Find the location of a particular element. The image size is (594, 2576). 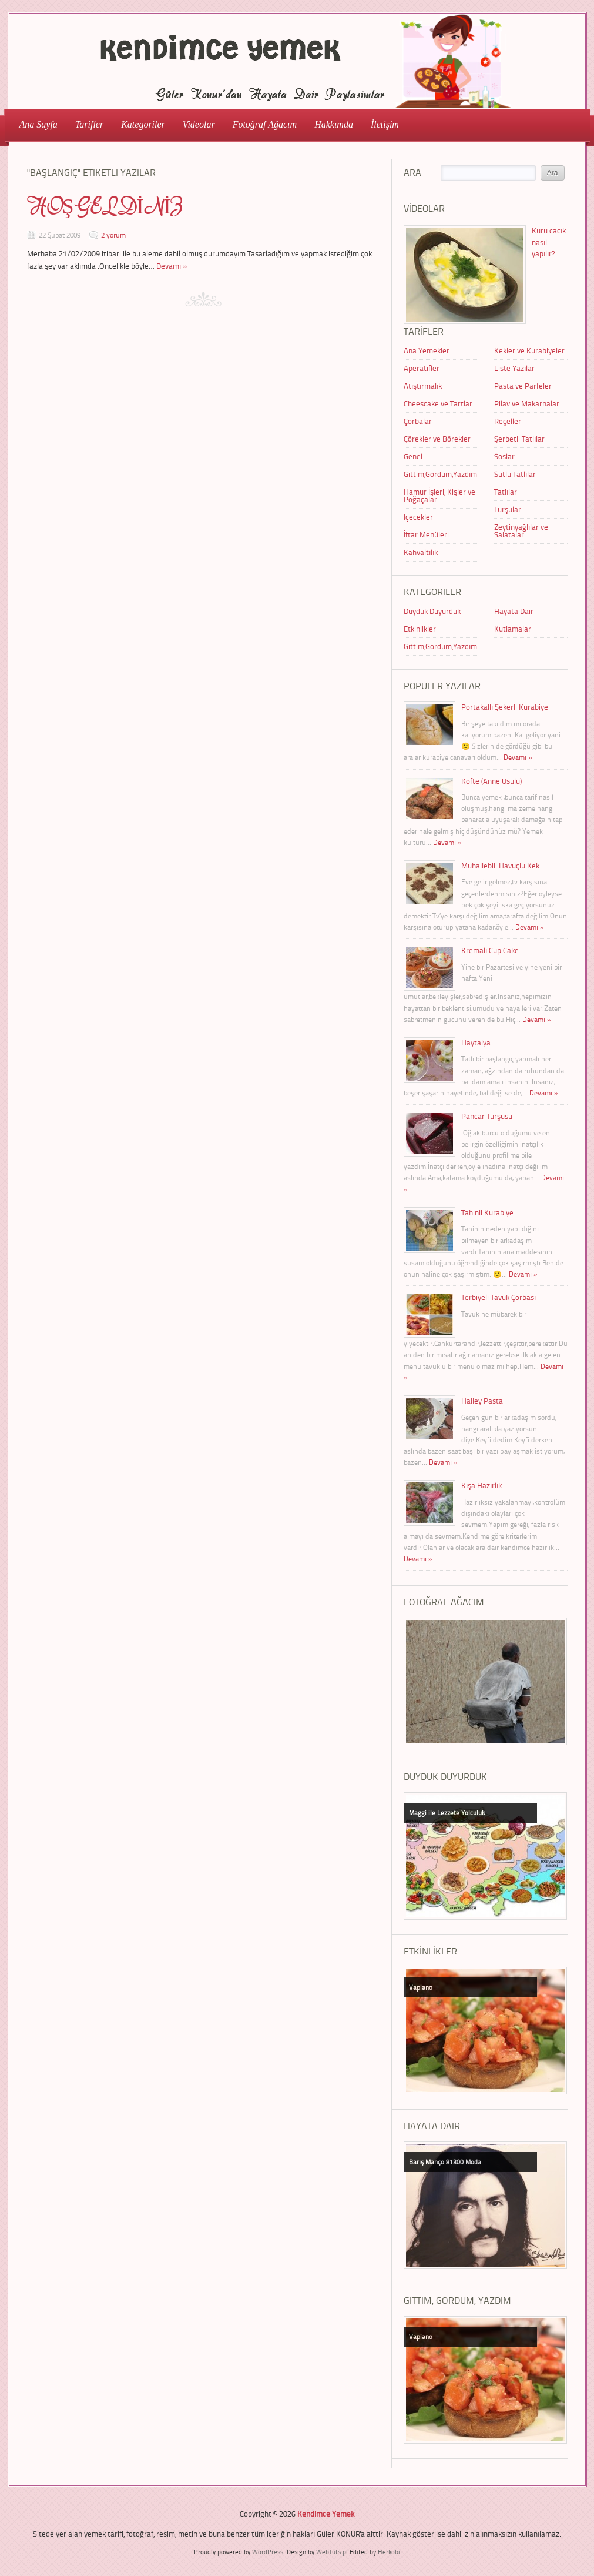

Kışa Hazırlık is located at coordinates (481, 1485).